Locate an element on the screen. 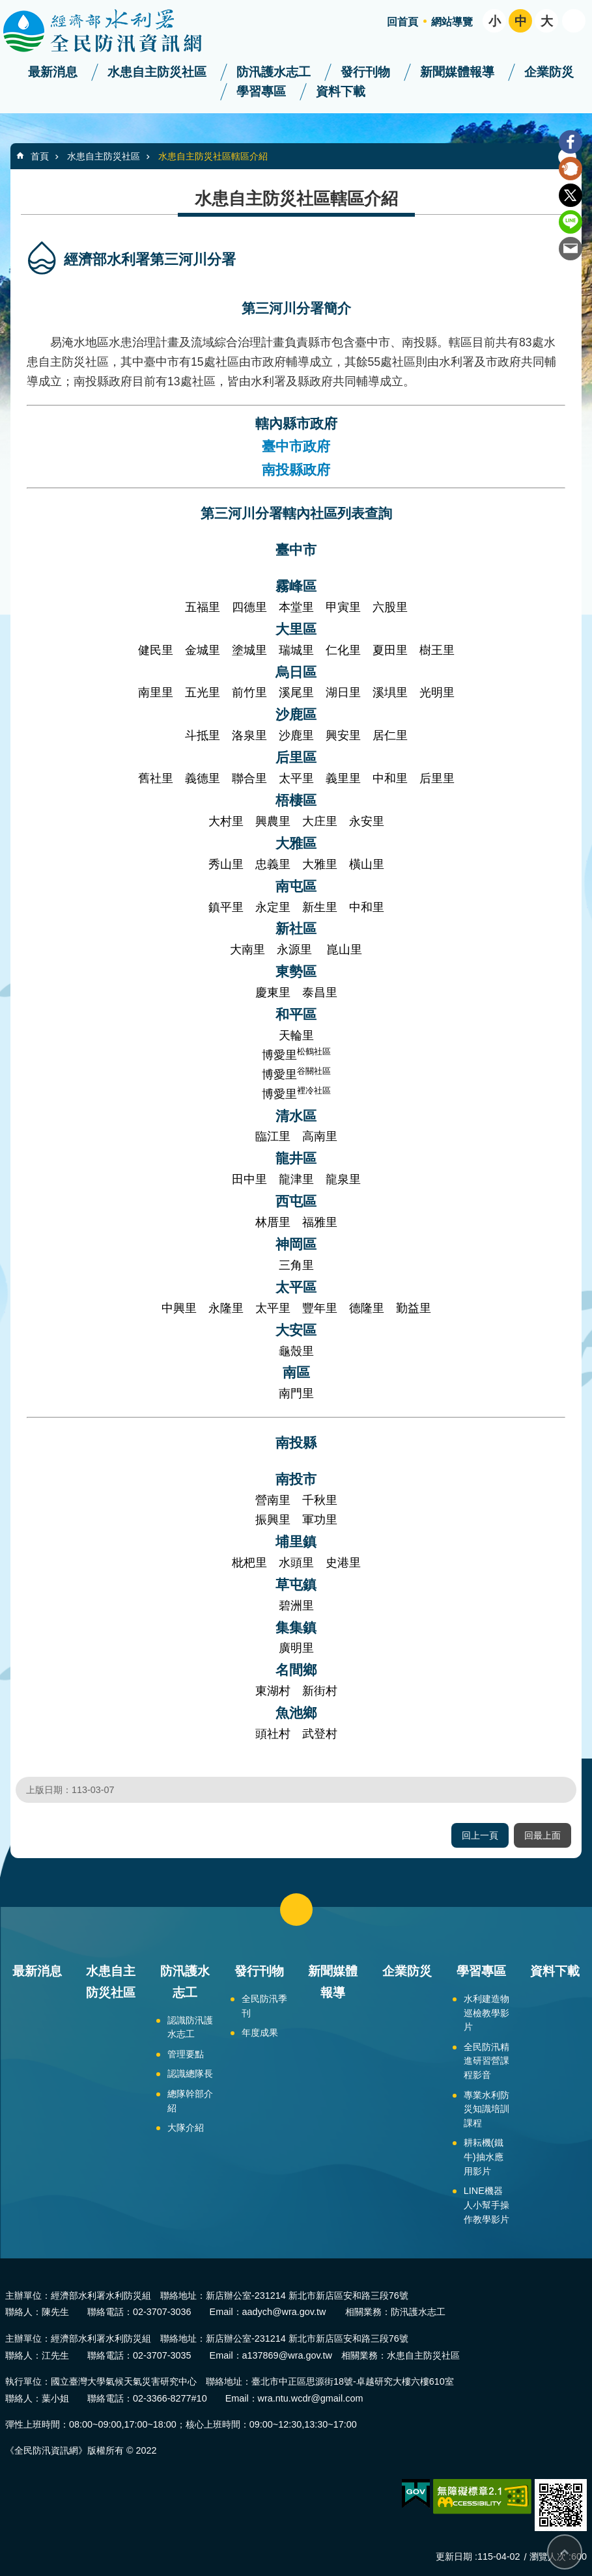 The width and height of the screenshot is (592, 2576). Twitter is located at coordinates (570, 195).